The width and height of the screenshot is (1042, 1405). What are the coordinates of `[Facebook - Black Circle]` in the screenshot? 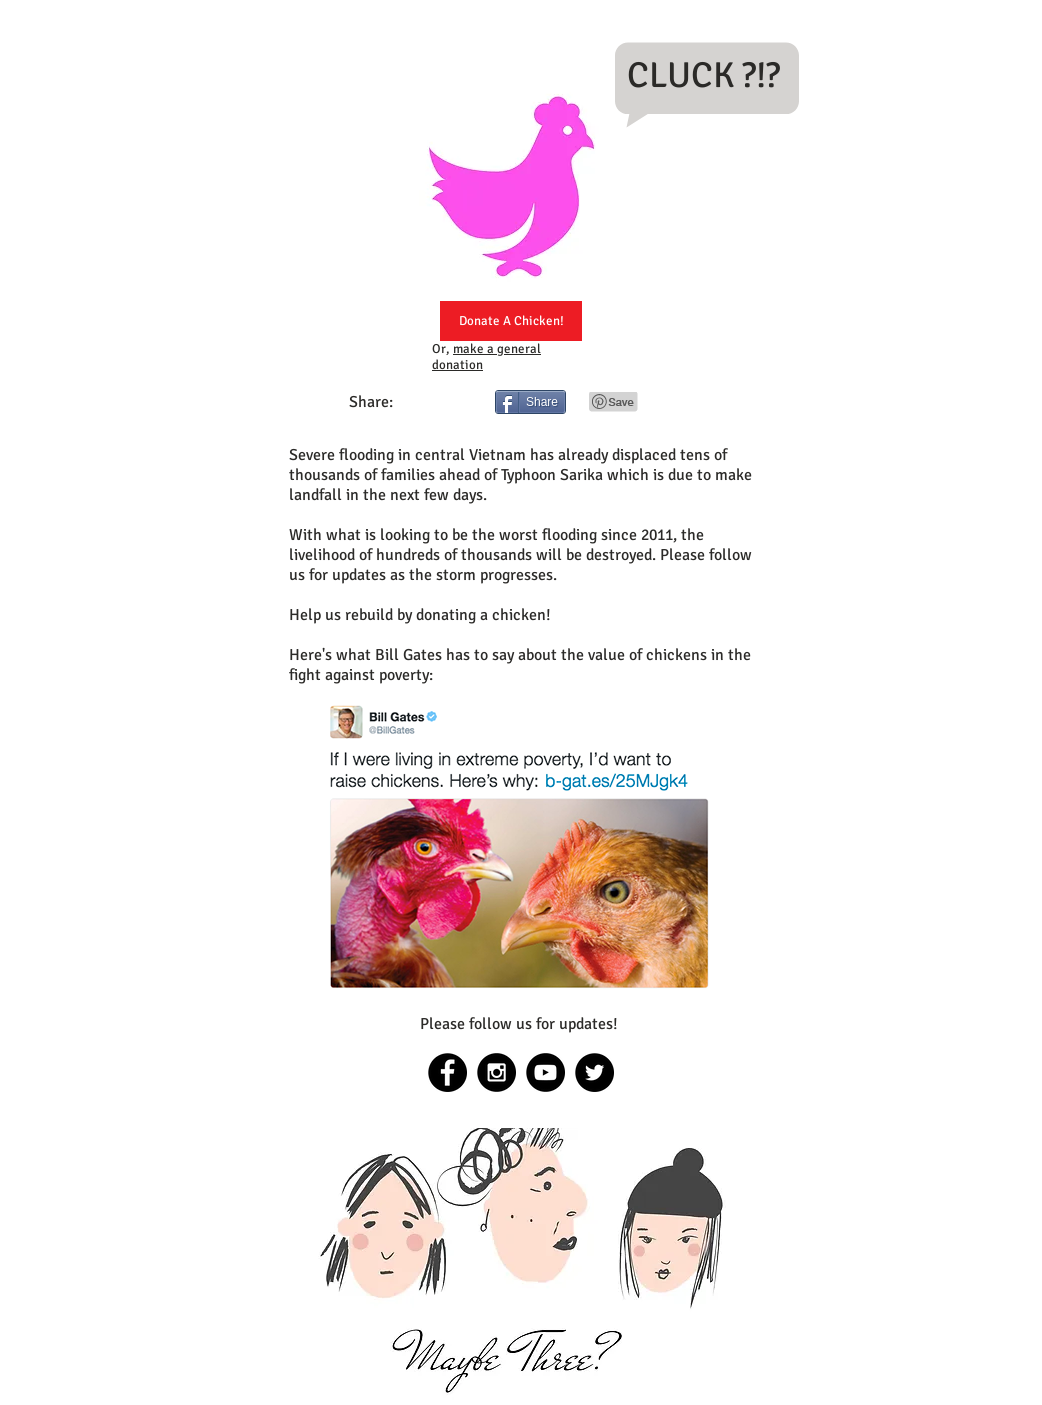 It's located at (447, 1072).